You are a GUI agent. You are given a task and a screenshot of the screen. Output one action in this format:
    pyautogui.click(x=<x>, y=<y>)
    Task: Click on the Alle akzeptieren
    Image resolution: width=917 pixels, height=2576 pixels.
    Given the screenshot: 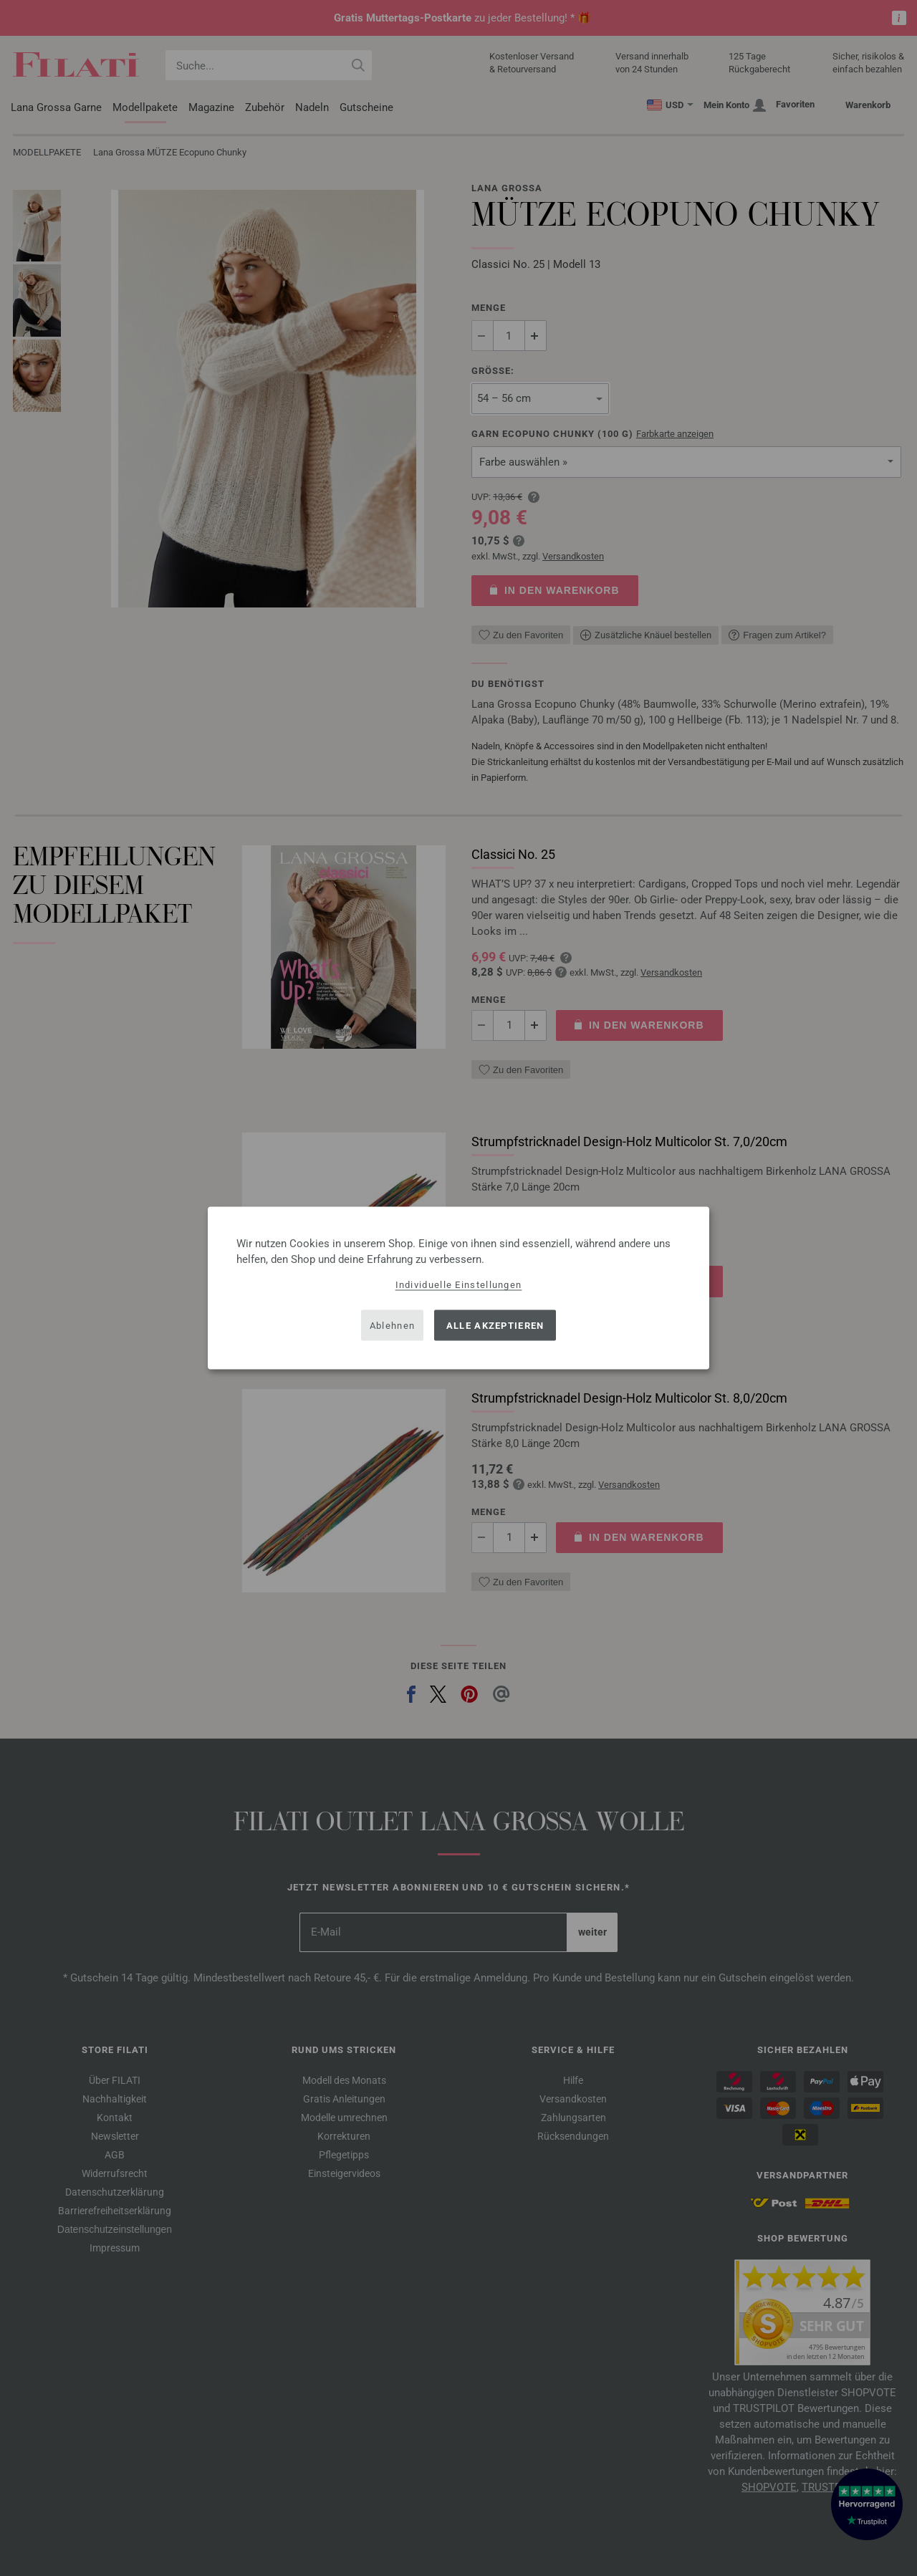 What is the action you would take?
    pyautogui.click(x=495, y=1325)
    